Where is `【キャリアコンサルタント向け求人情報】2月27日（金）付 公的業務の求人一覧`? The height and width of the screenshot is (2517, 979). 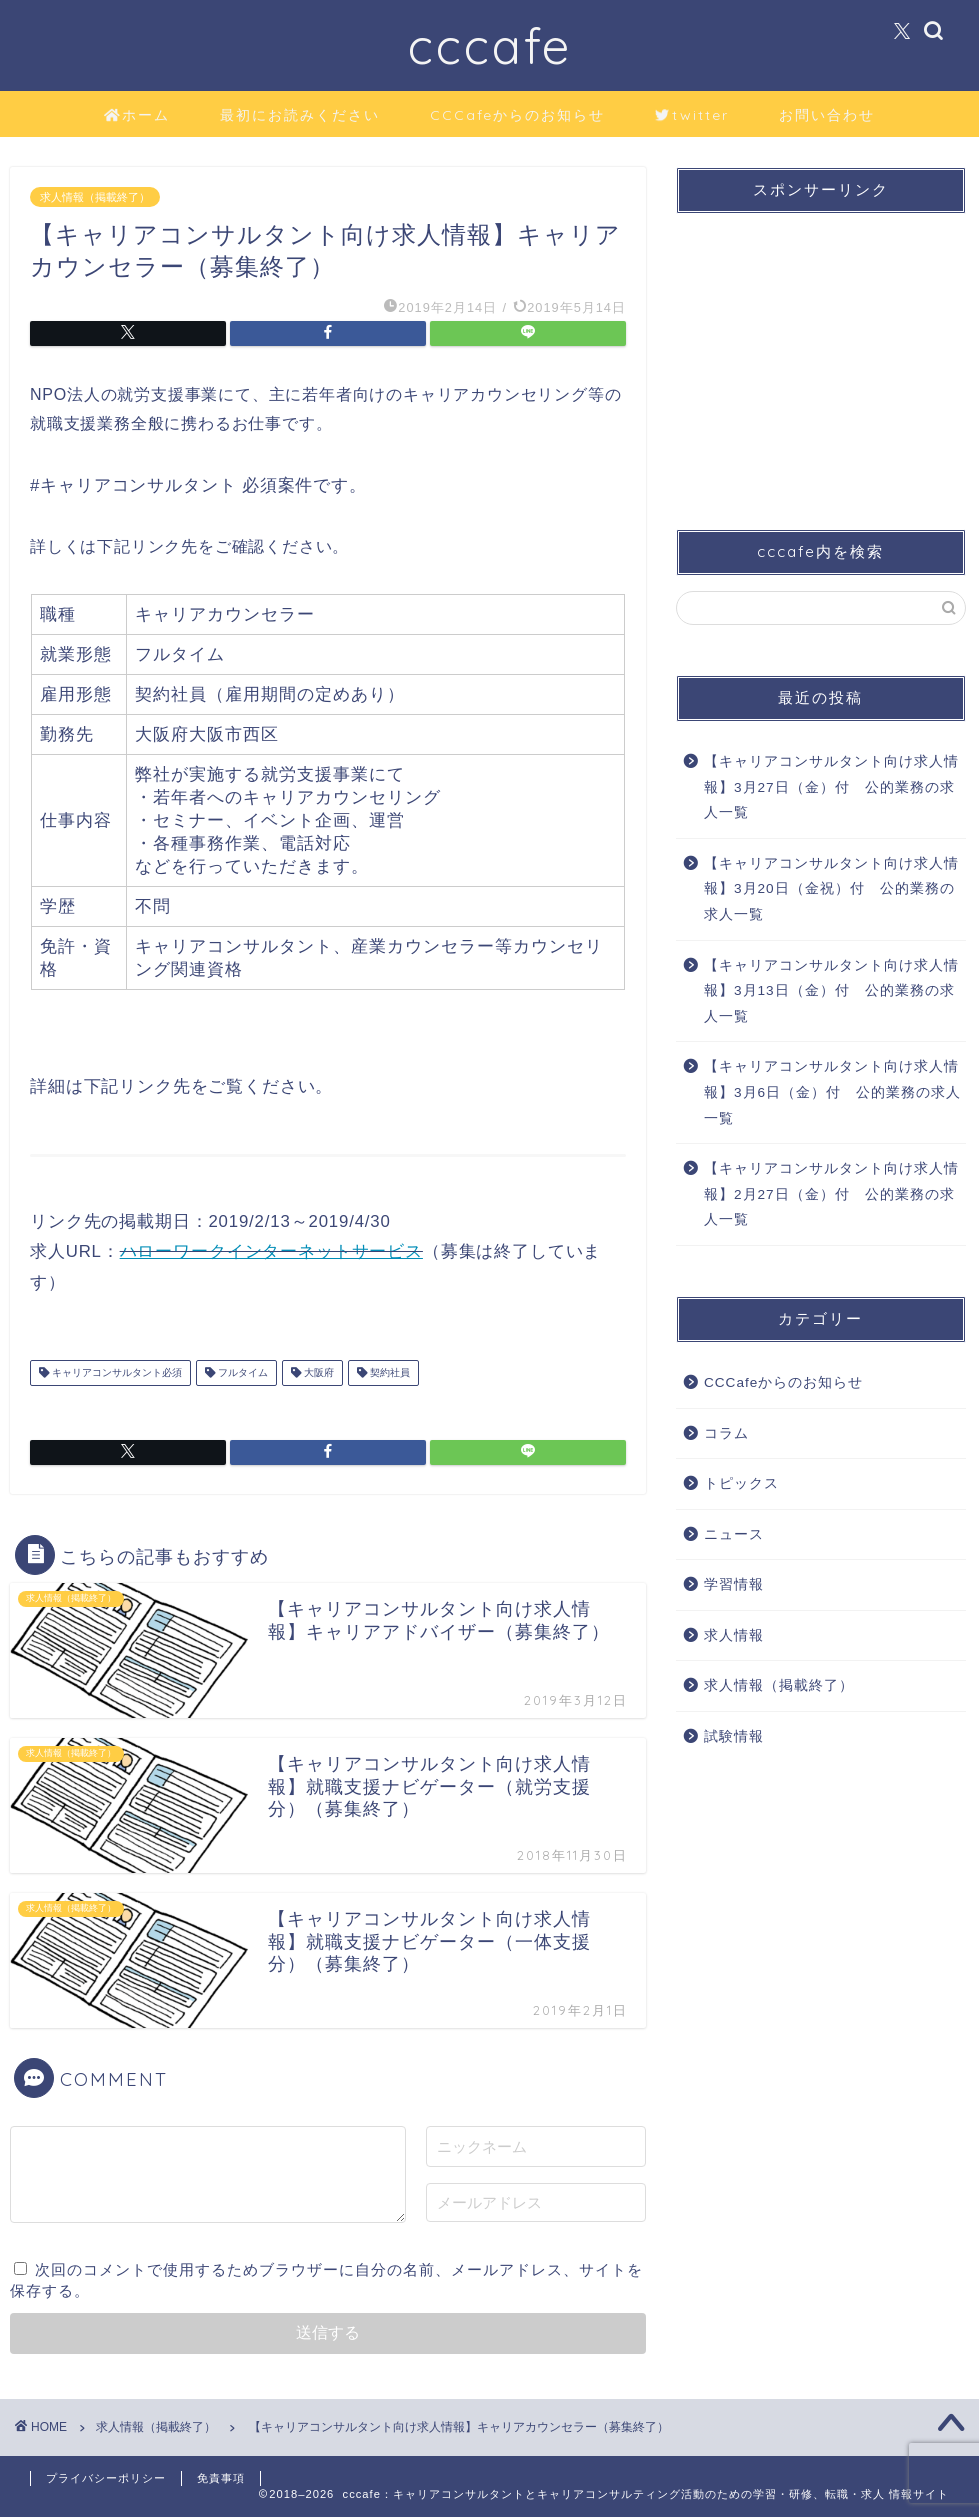 【キャリアコンサルタント向け求人情報】2月27日（金）付 公的業務の求人一覧 is located at coordinates (831, 1194).